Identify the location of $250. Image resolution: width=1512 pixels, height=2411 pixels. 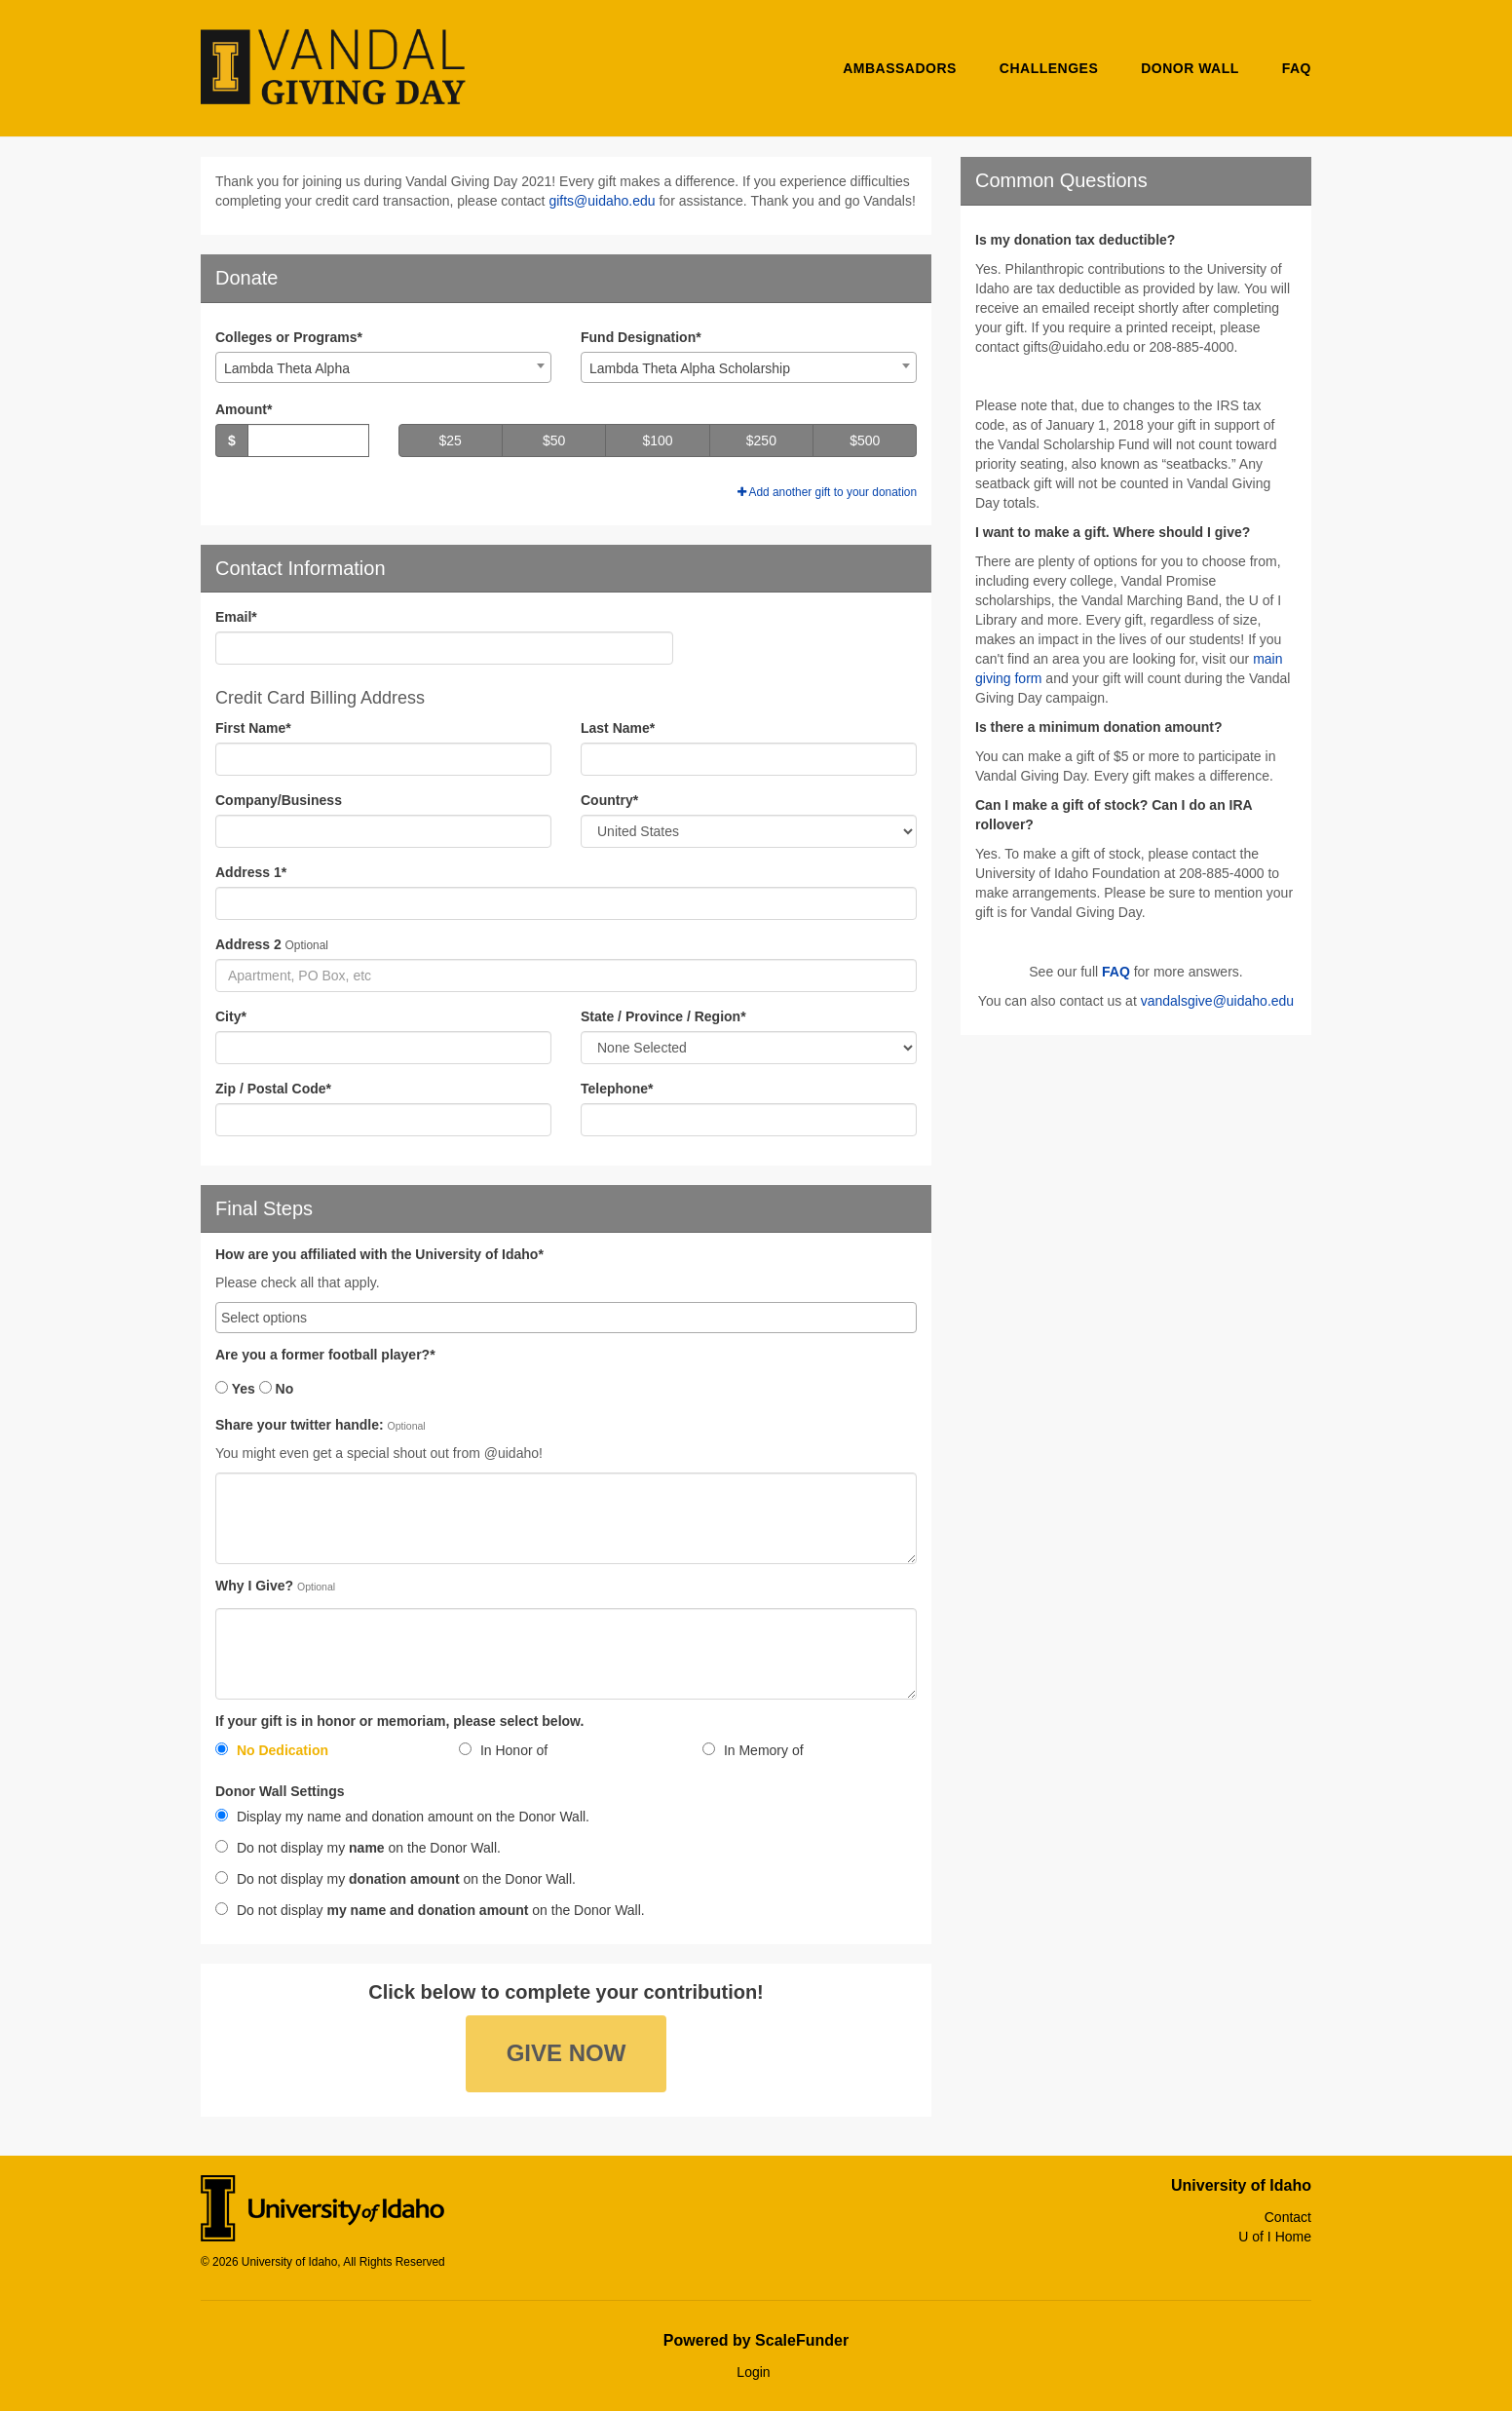
(761, 440).